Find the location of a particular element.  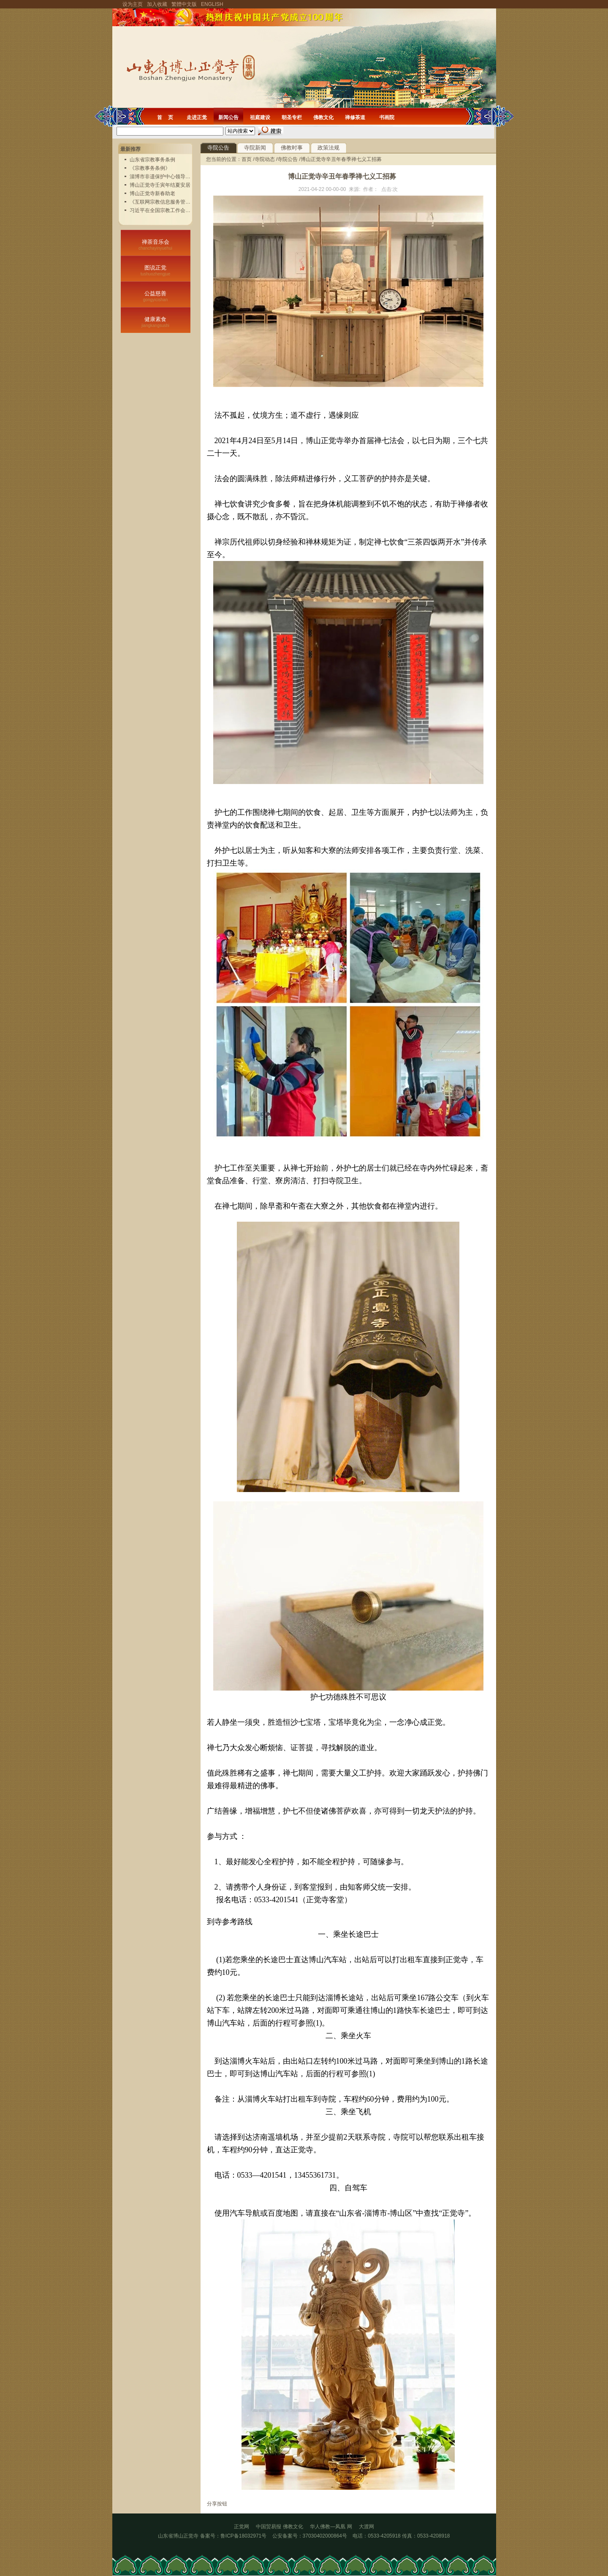

禅茶音乐会 is located at coordinates (155, 245).